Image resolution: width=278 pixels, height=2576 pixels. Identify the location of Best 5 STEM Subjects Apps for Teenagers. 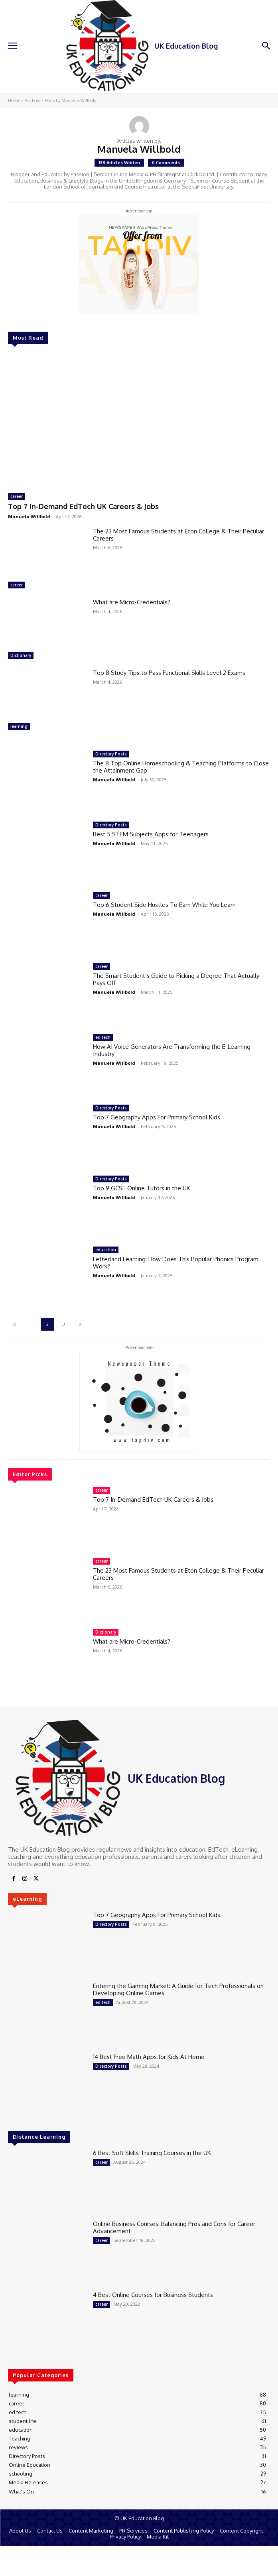
(151, 834).